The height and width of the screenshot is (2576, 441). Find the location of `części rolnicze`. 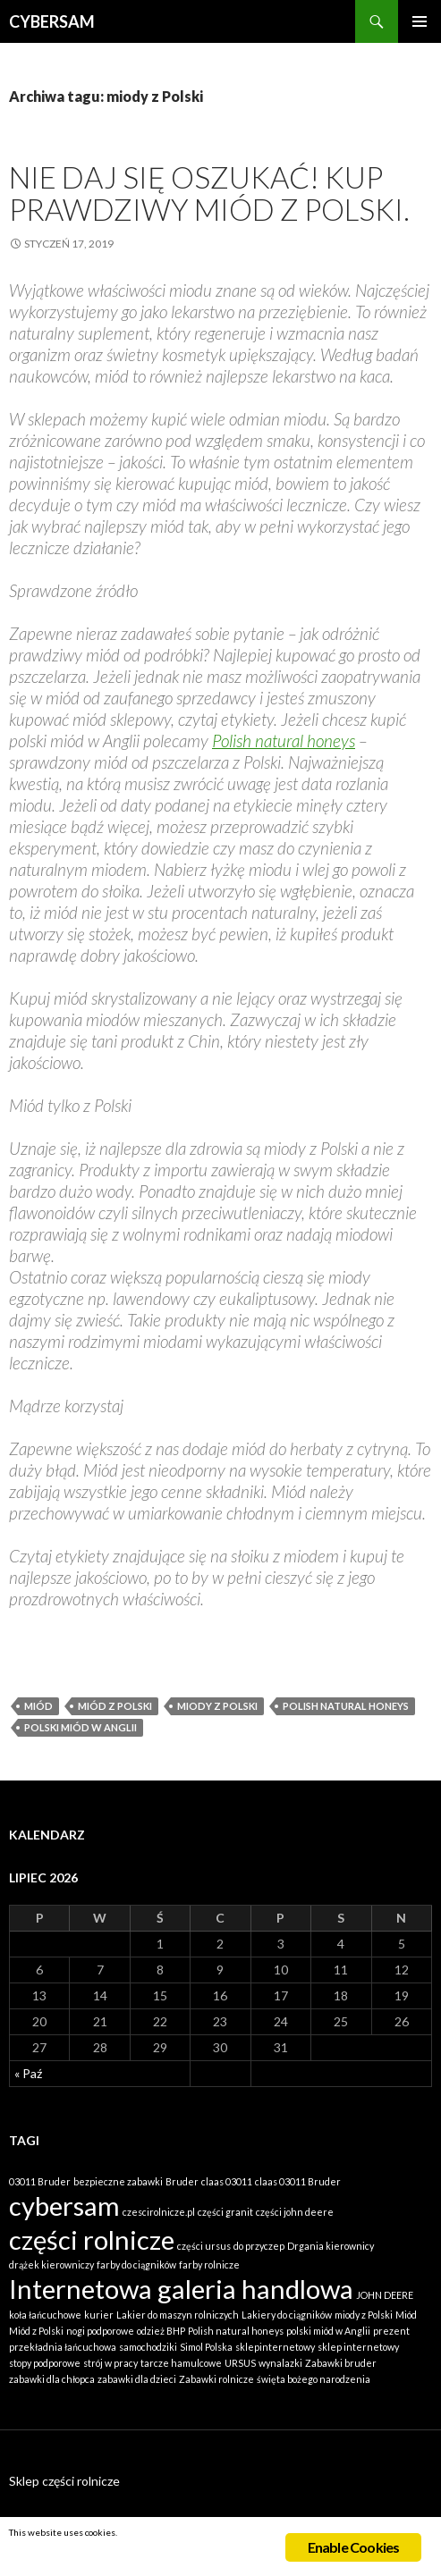

części rolnicze is located at coordinates (91, 2239).